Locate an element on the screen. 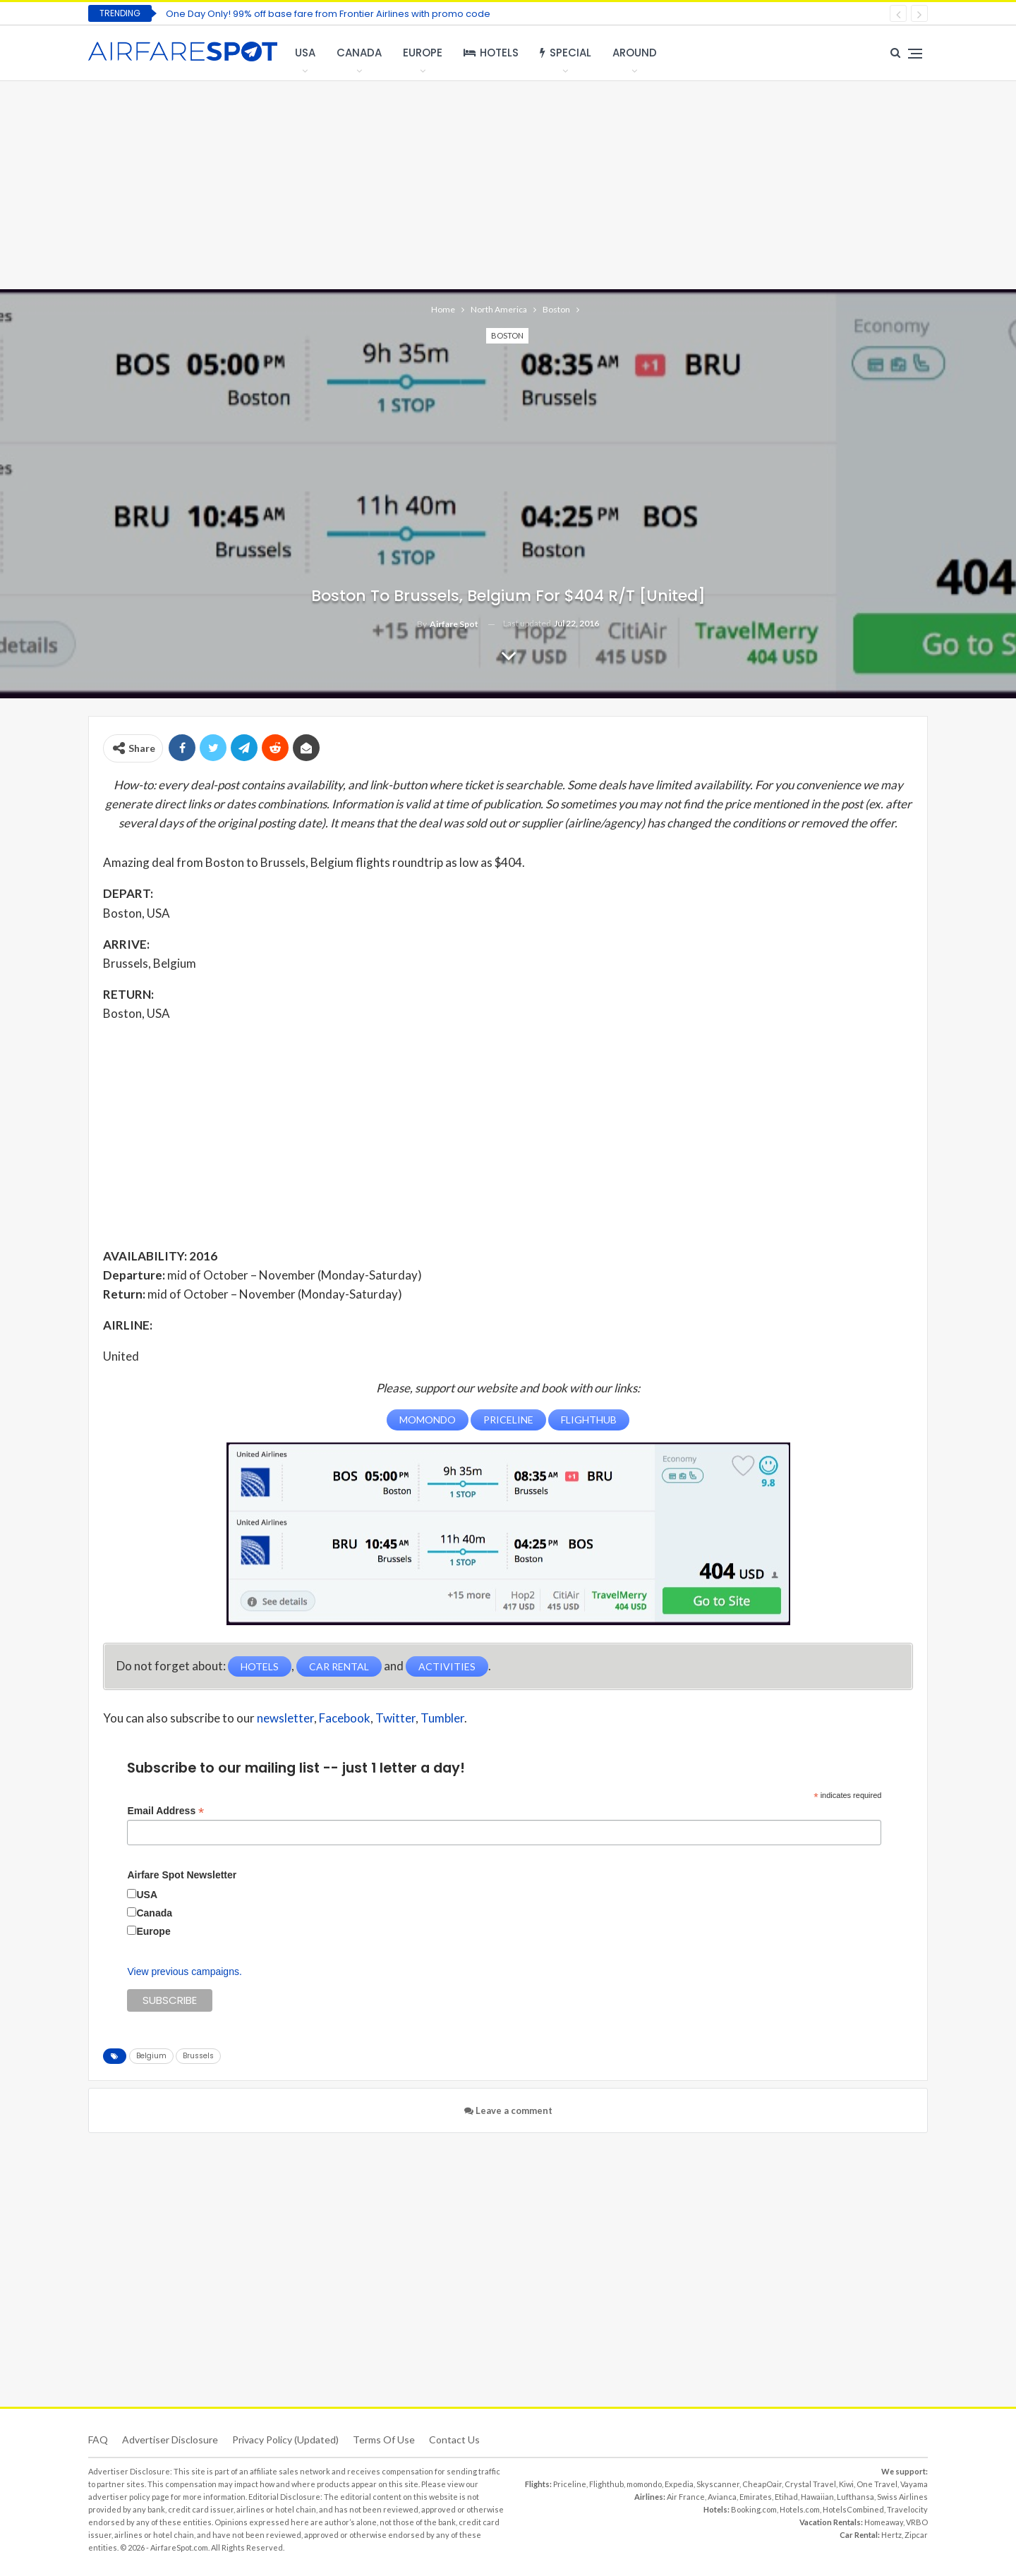 This screenshot has width=1016, height=2576. Email Address is located at coordinates (165, 1810).